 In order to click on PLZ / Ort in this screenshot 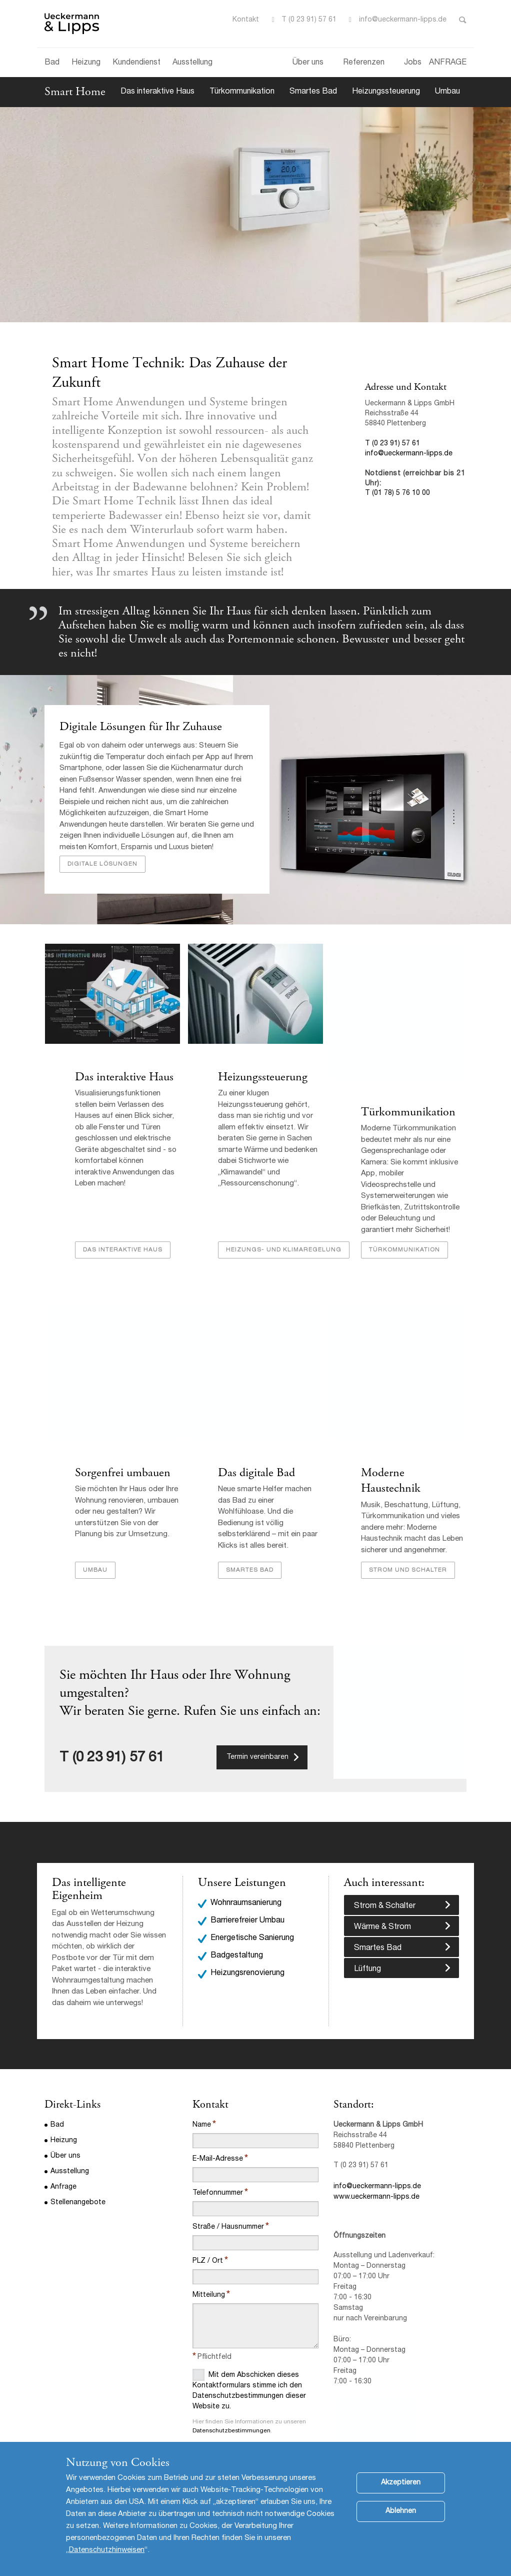, I will do `click(207, 2236)`.